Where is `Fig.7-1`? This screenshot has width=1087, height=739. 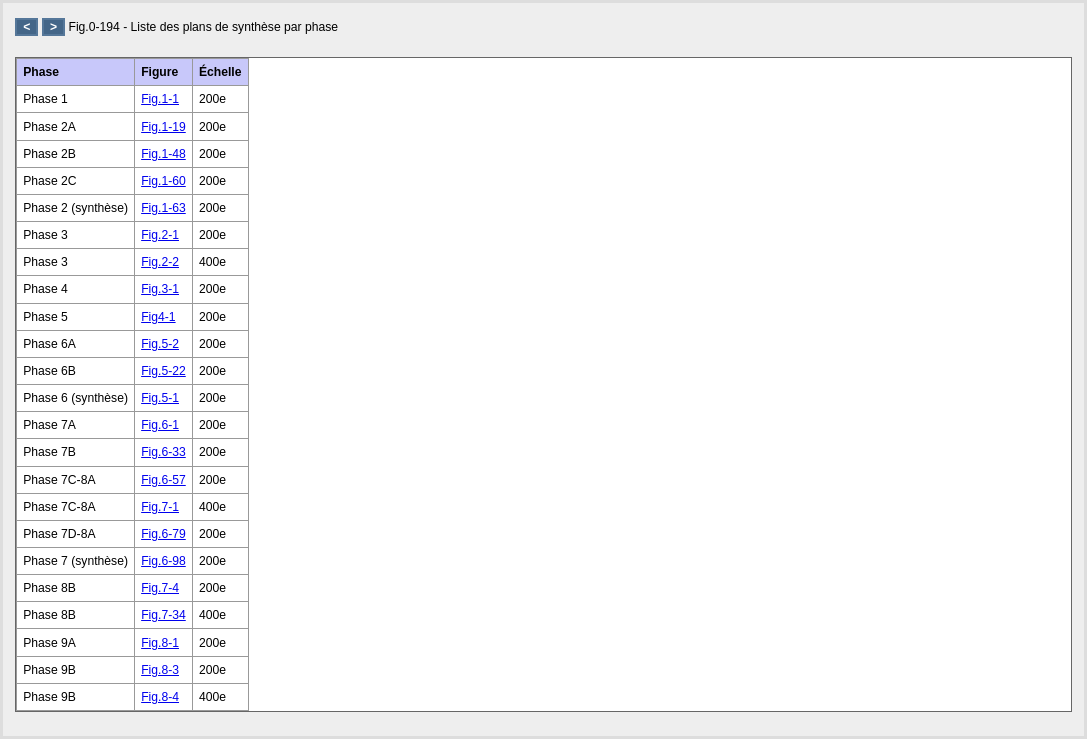
Fig.7-1 is located at coordinates (160, 507).